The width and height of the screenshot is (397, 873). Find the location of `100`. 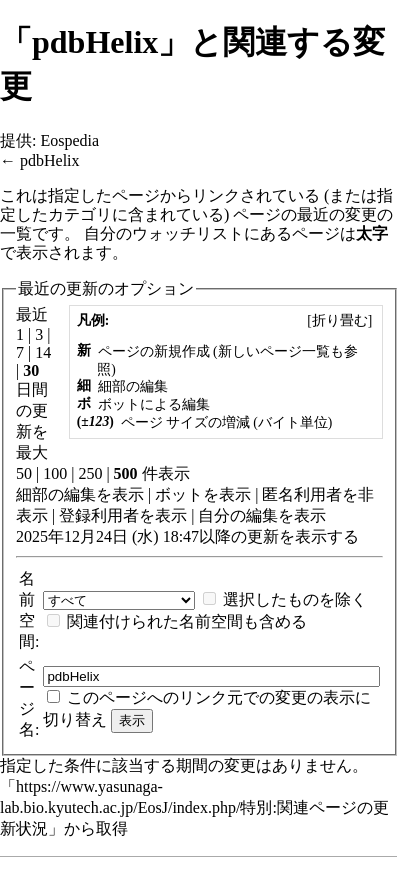

100 is located at coordinates (55, 473).